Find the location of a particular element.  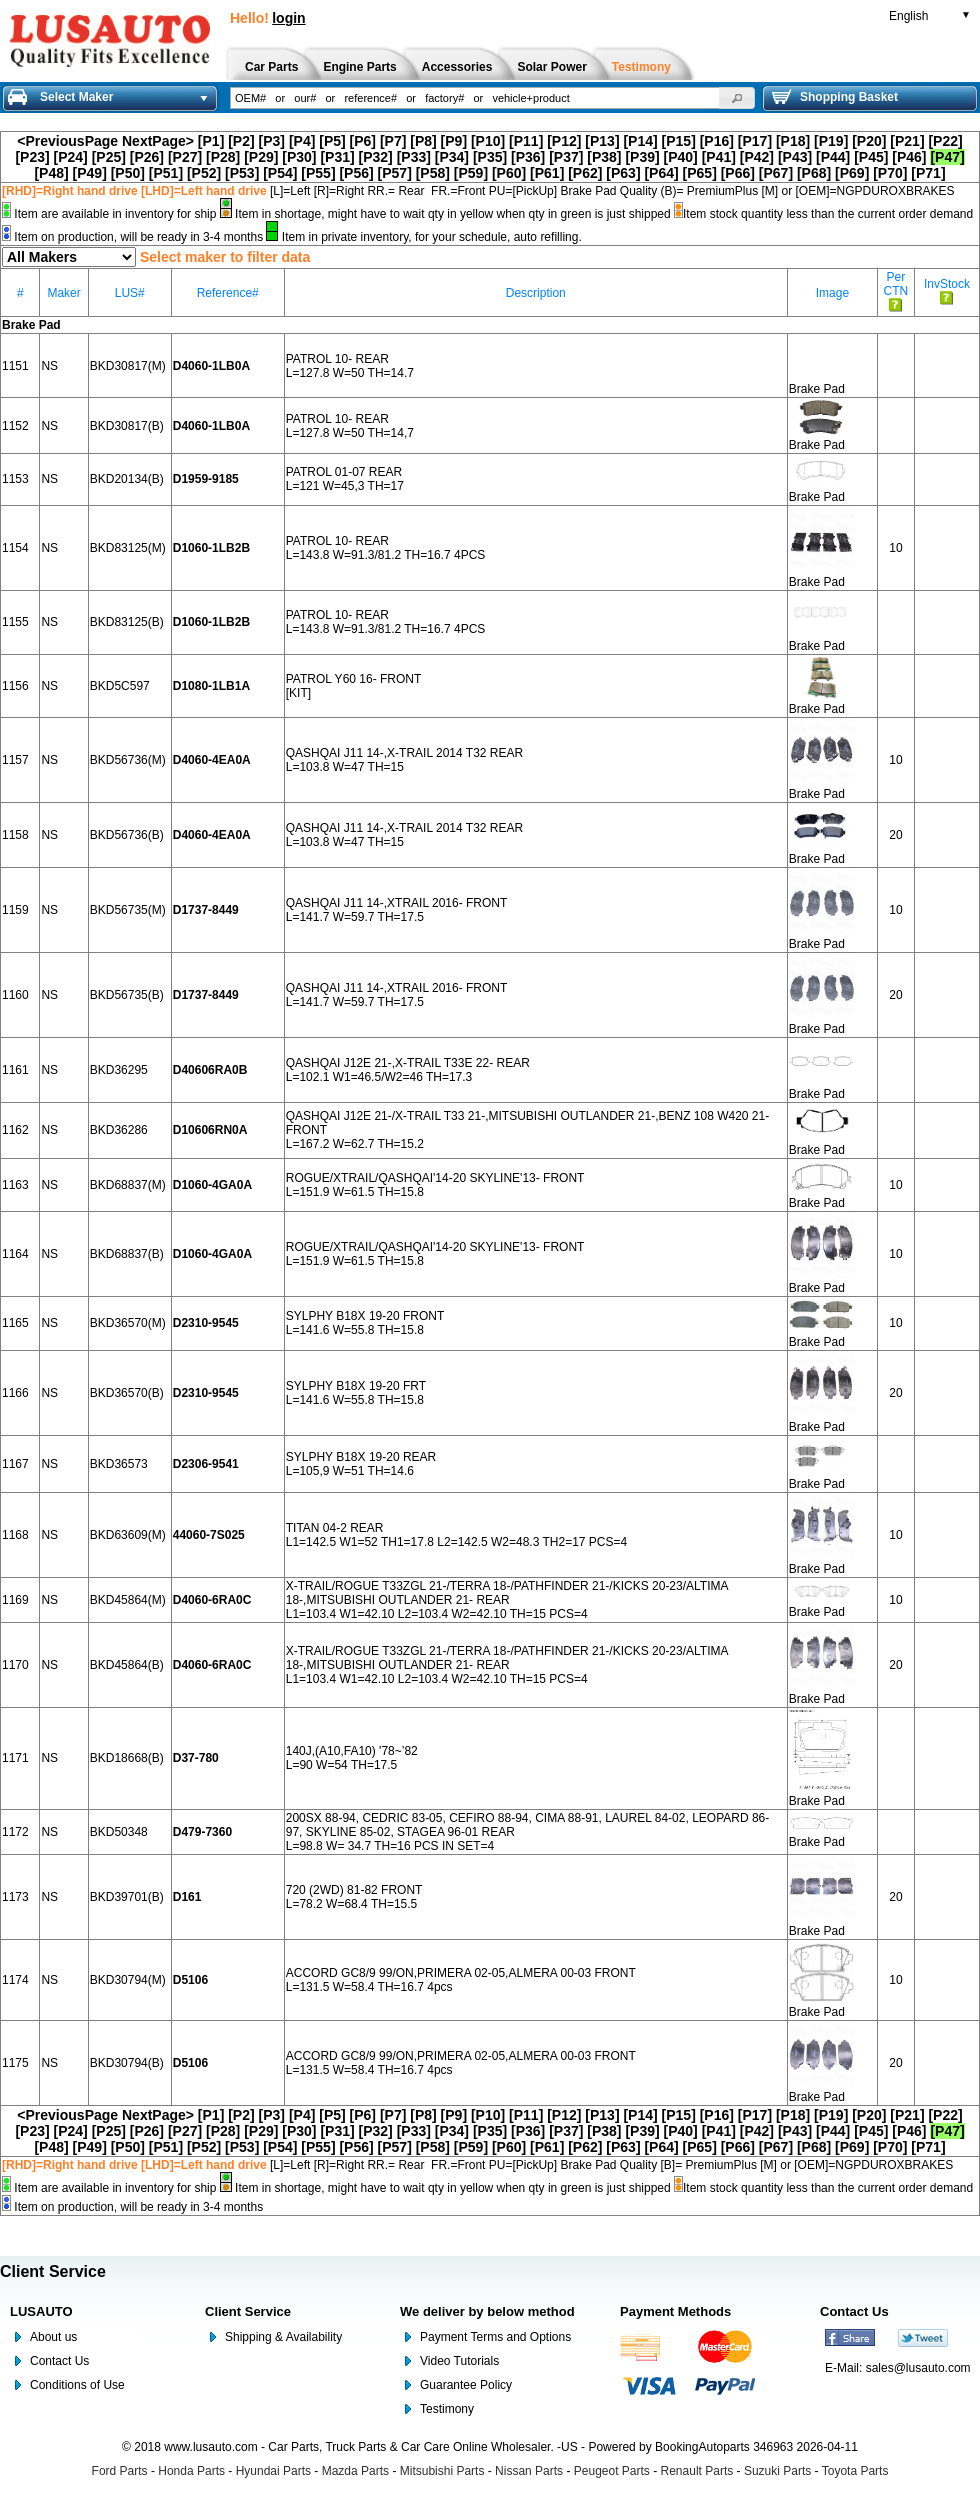

PATROL 10- REAR L=143.8 W=91.3/81.2 TH=16.7 4PCS is located at coordinates (386, 548).